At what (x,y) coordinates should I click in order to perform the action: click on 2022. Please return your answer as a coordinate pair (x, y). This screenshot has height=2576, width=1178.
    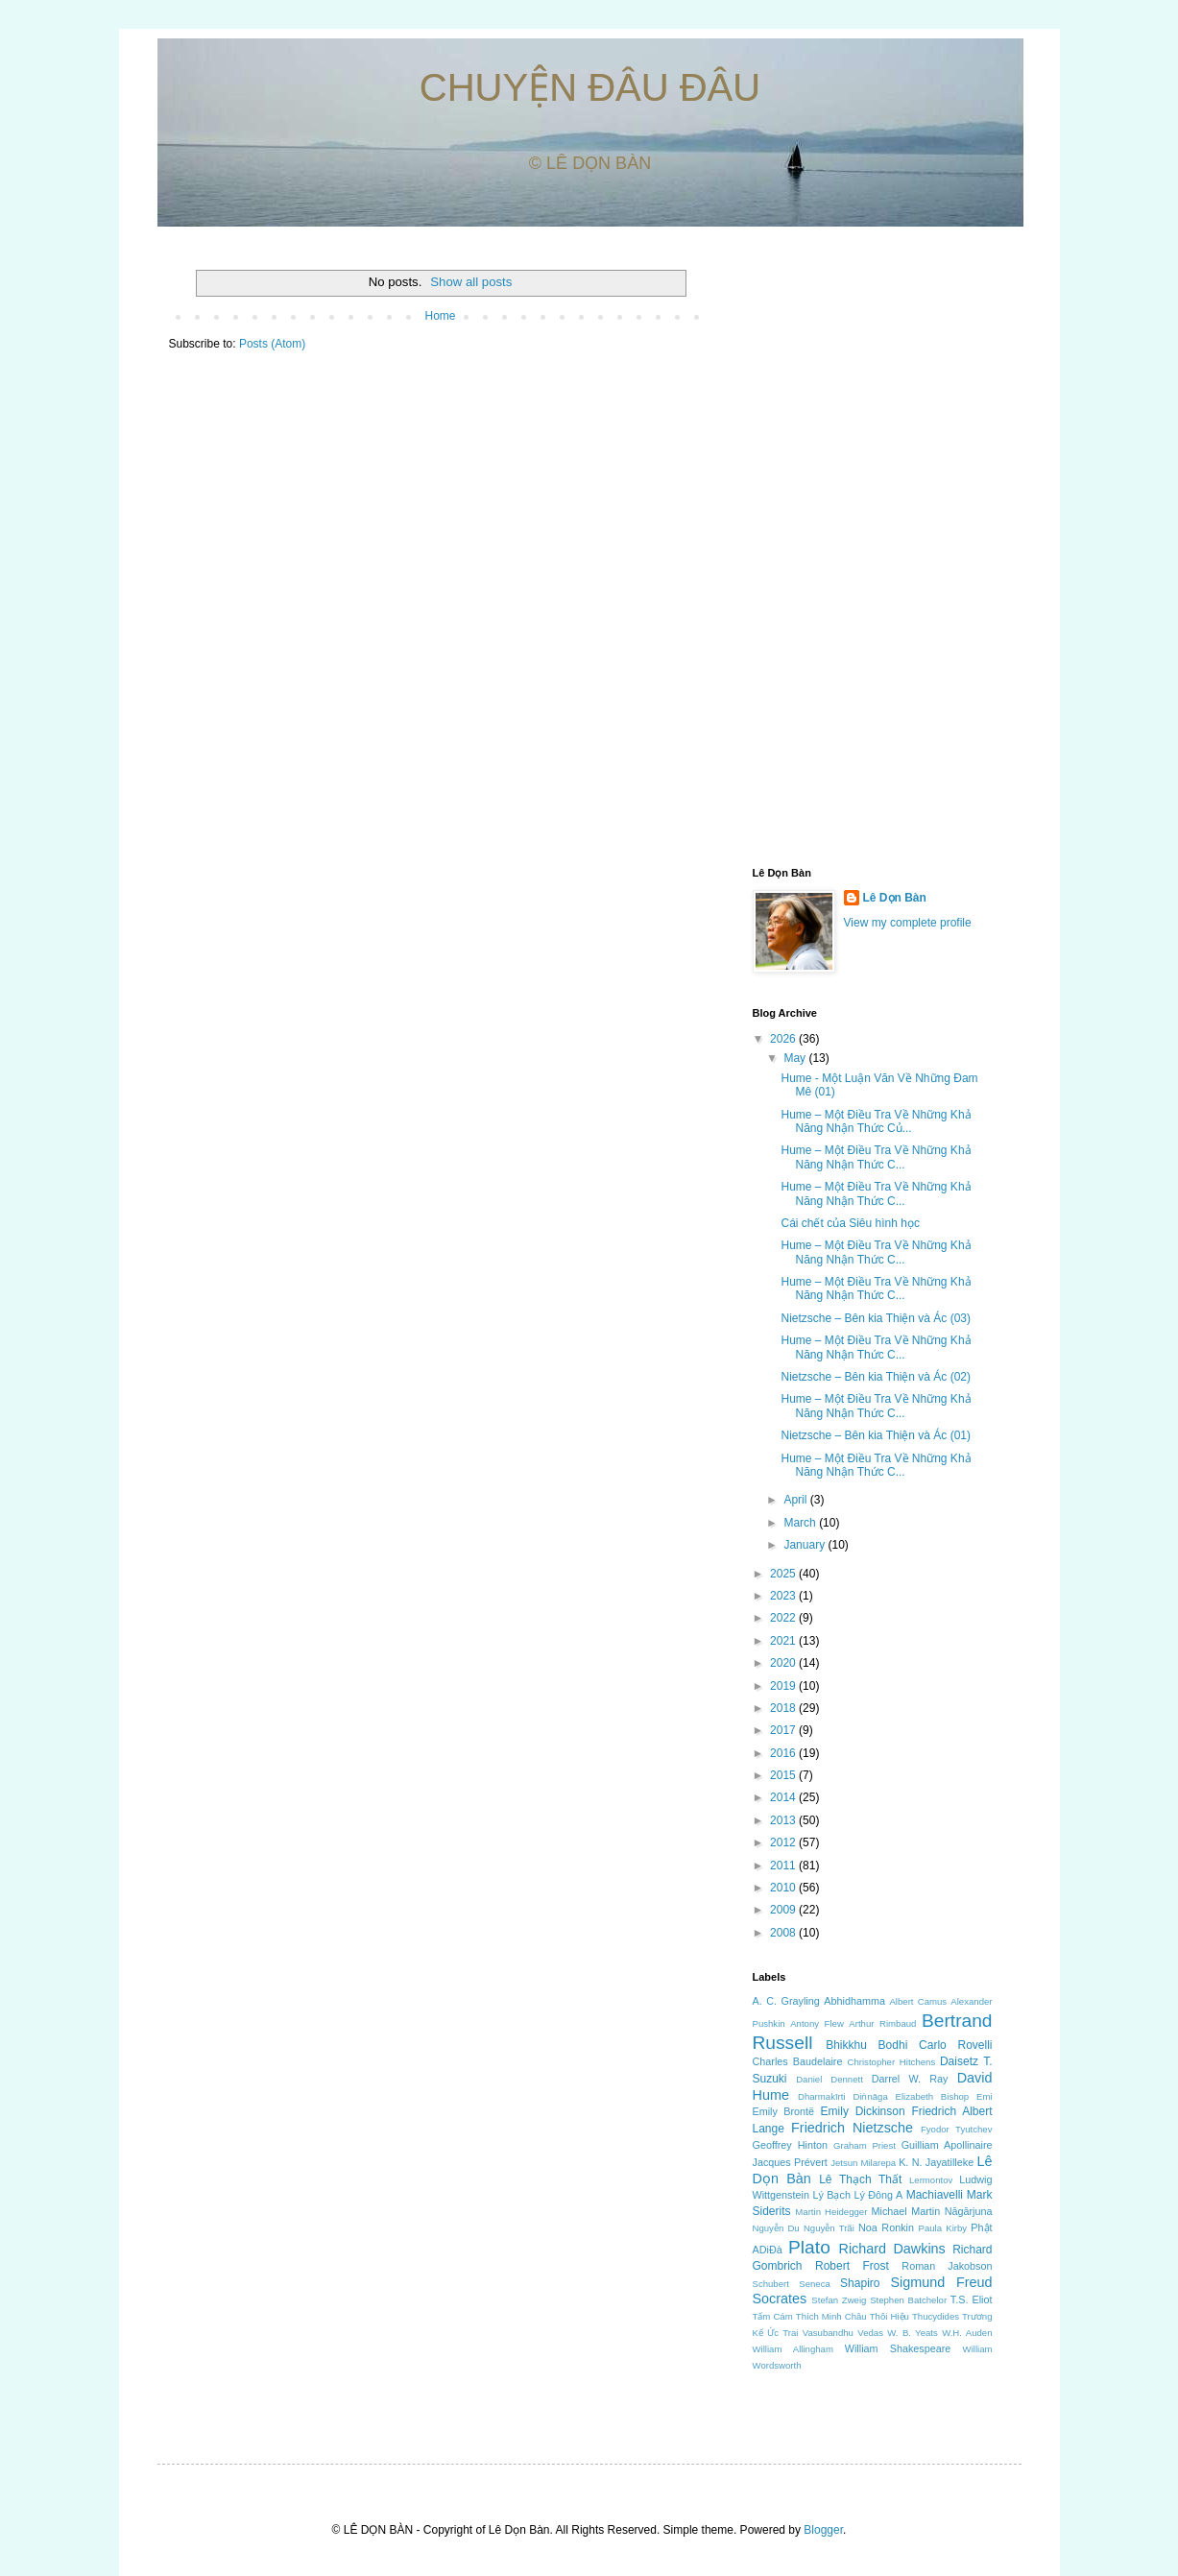
    Looking at the image, I should click on (784, 1618).